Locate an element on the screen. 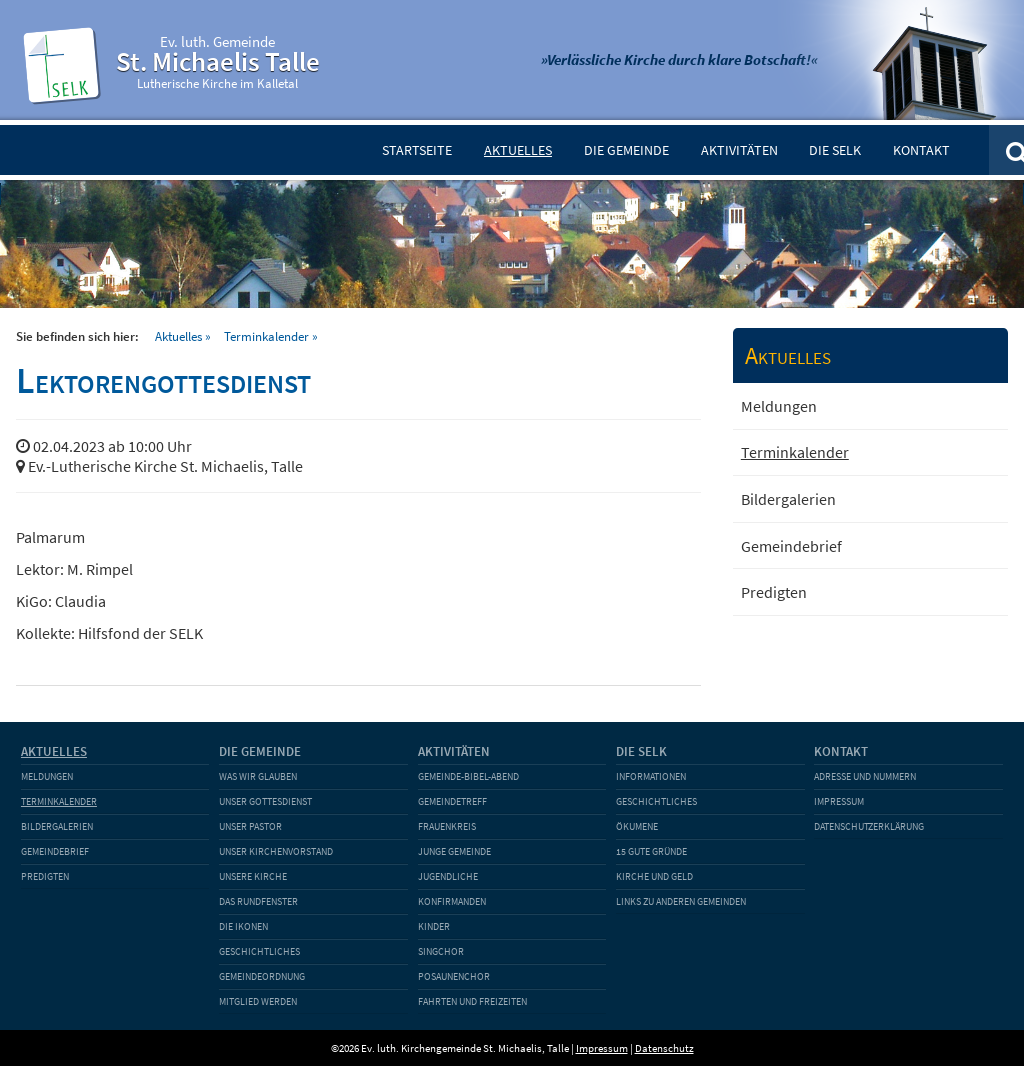 Image resolution: width=1024 pixels, height=1066 pixels. Gemeindetreff is located at coordinates (452, 801).